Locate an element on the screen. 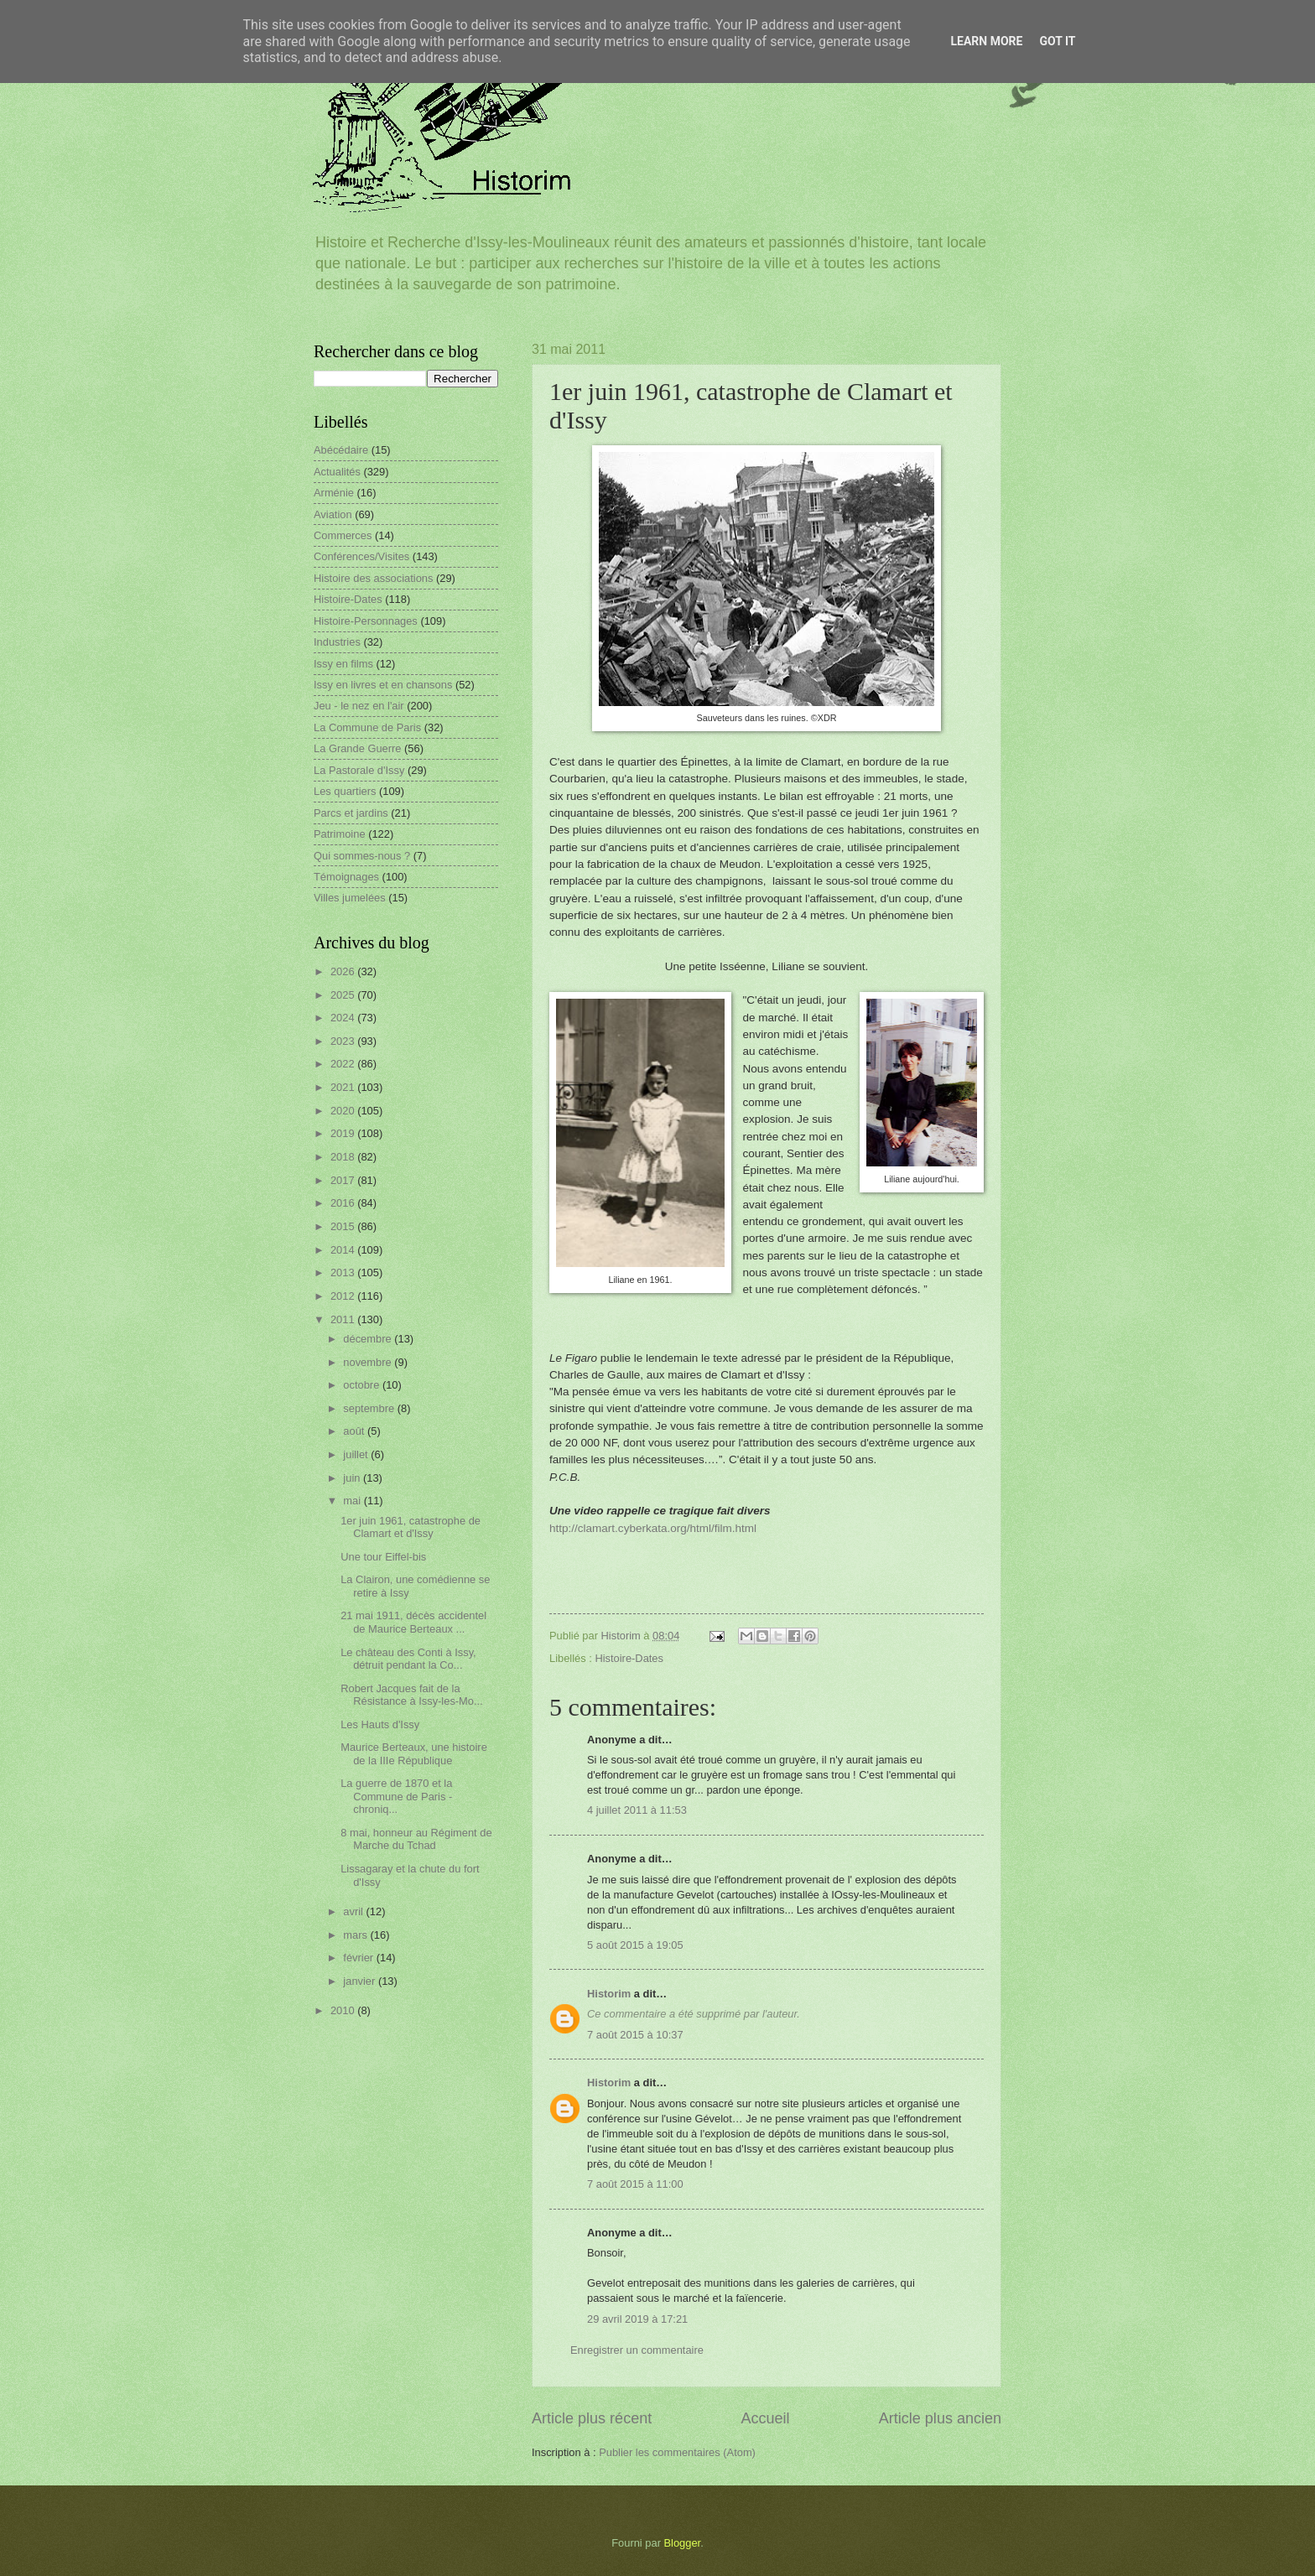 The height and width of the screenshot is (2576, 1315). novembre is located at coordinates (368, 1362).